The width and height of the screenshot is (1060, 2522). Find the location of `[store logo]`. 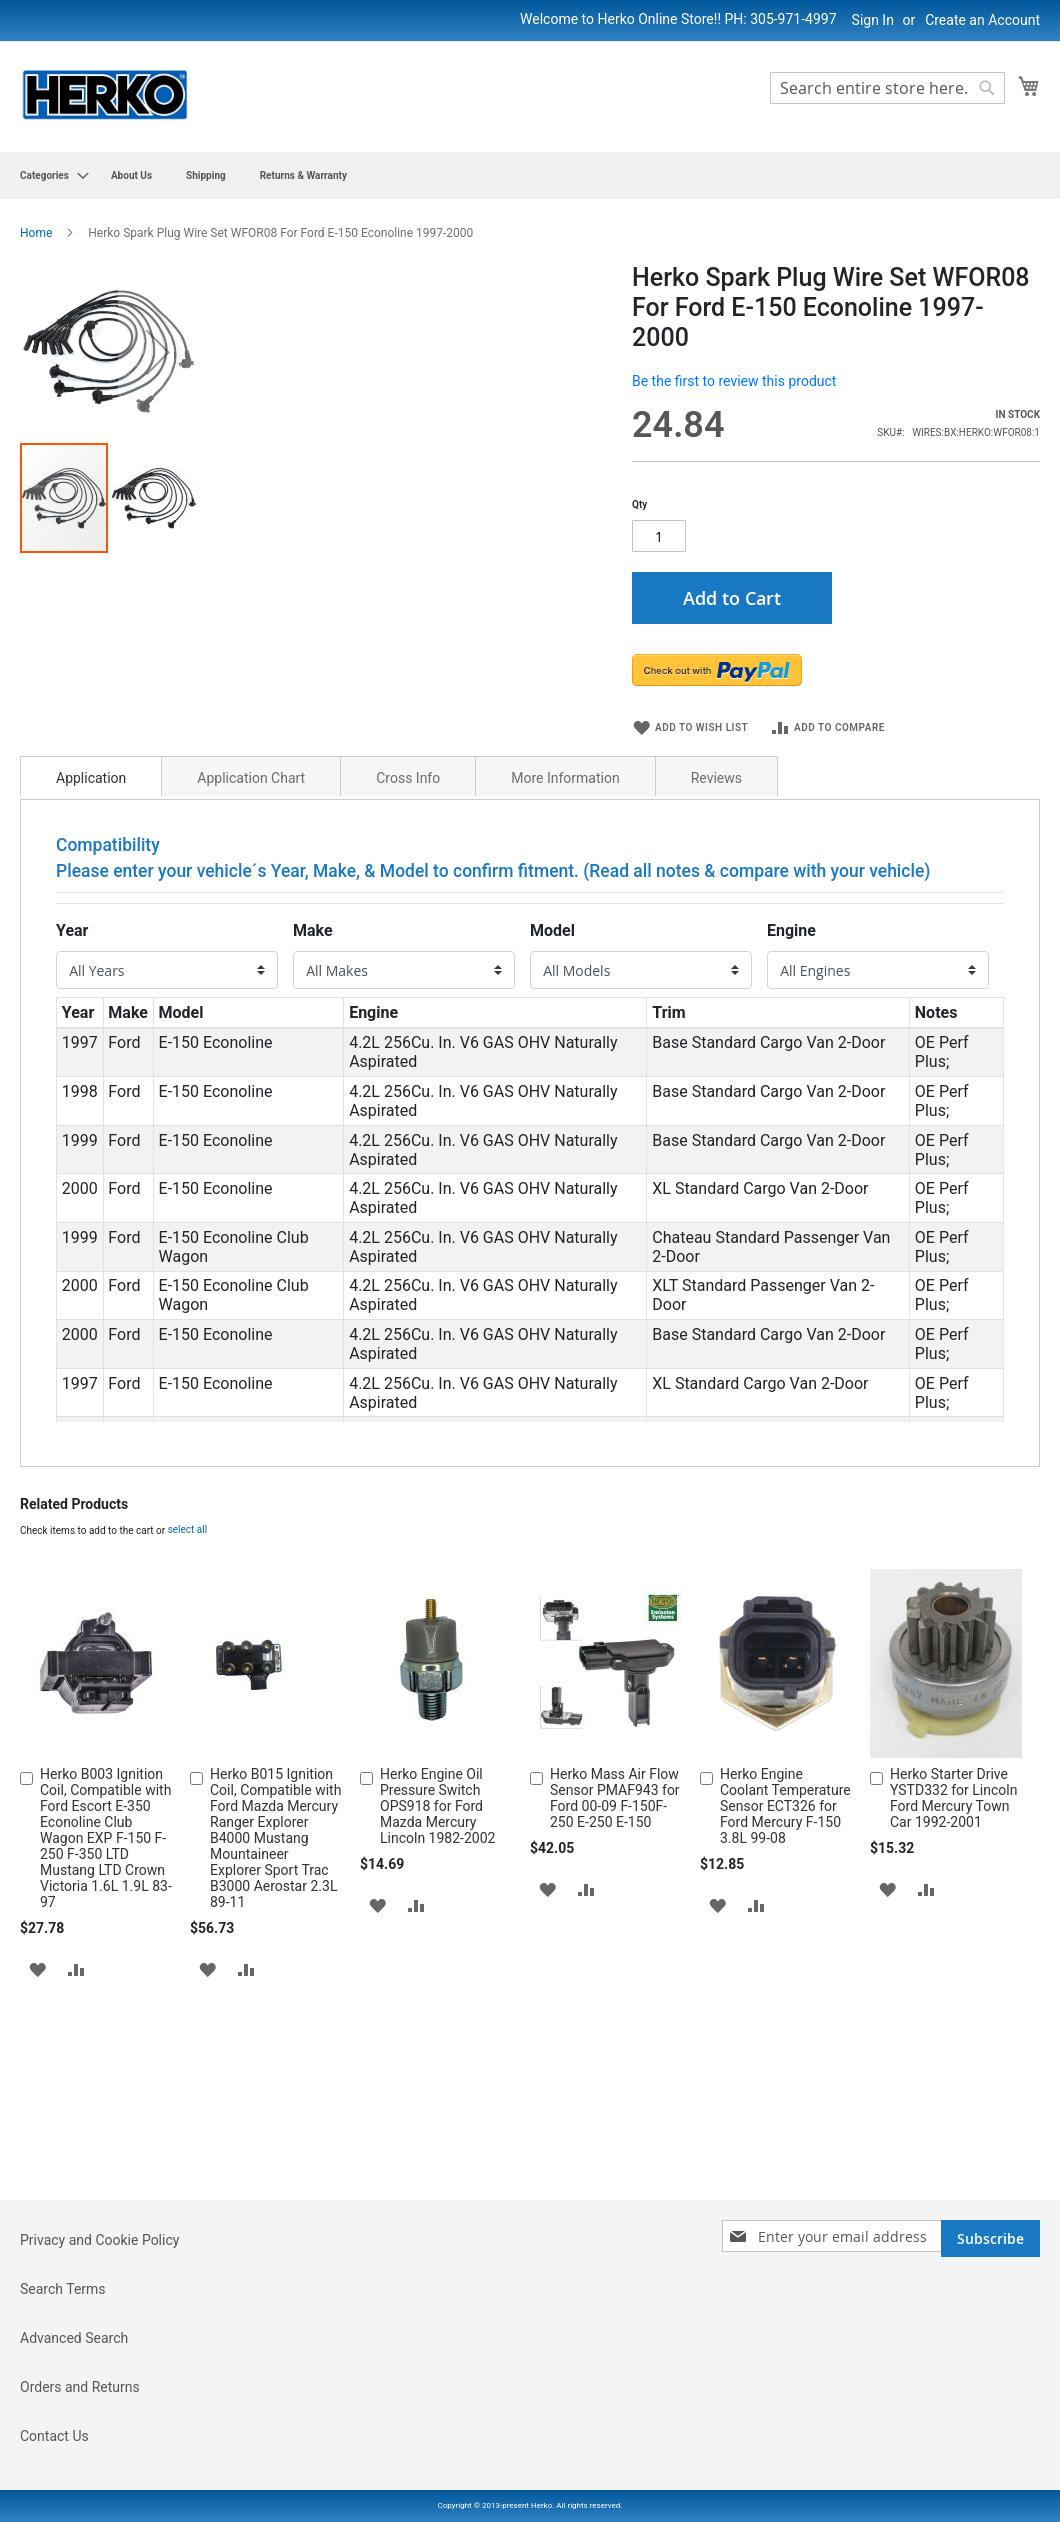

[store logo] is located at coordinates (105, 95).